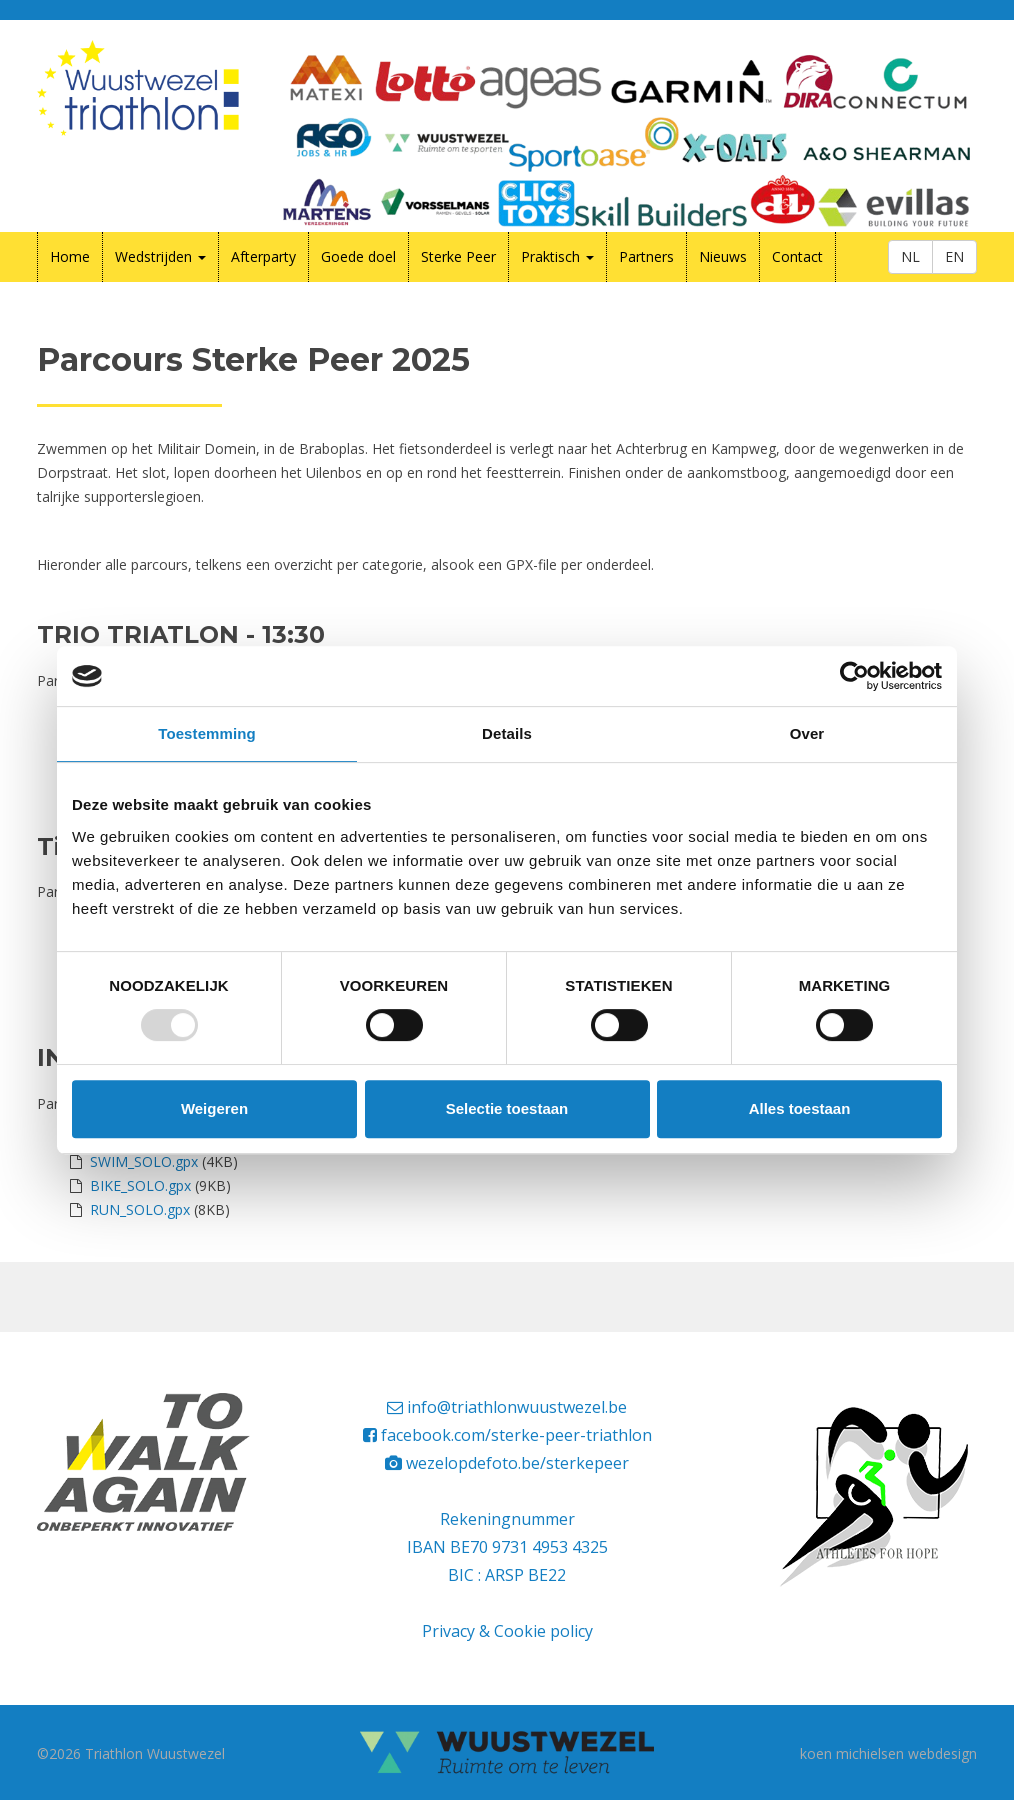 This screenshot has height=1800, width=1014. Describe the element at coordinates (517, 1463) in the screenshot. I see `wezelopdefoto.be/sterkepeer` at that location.